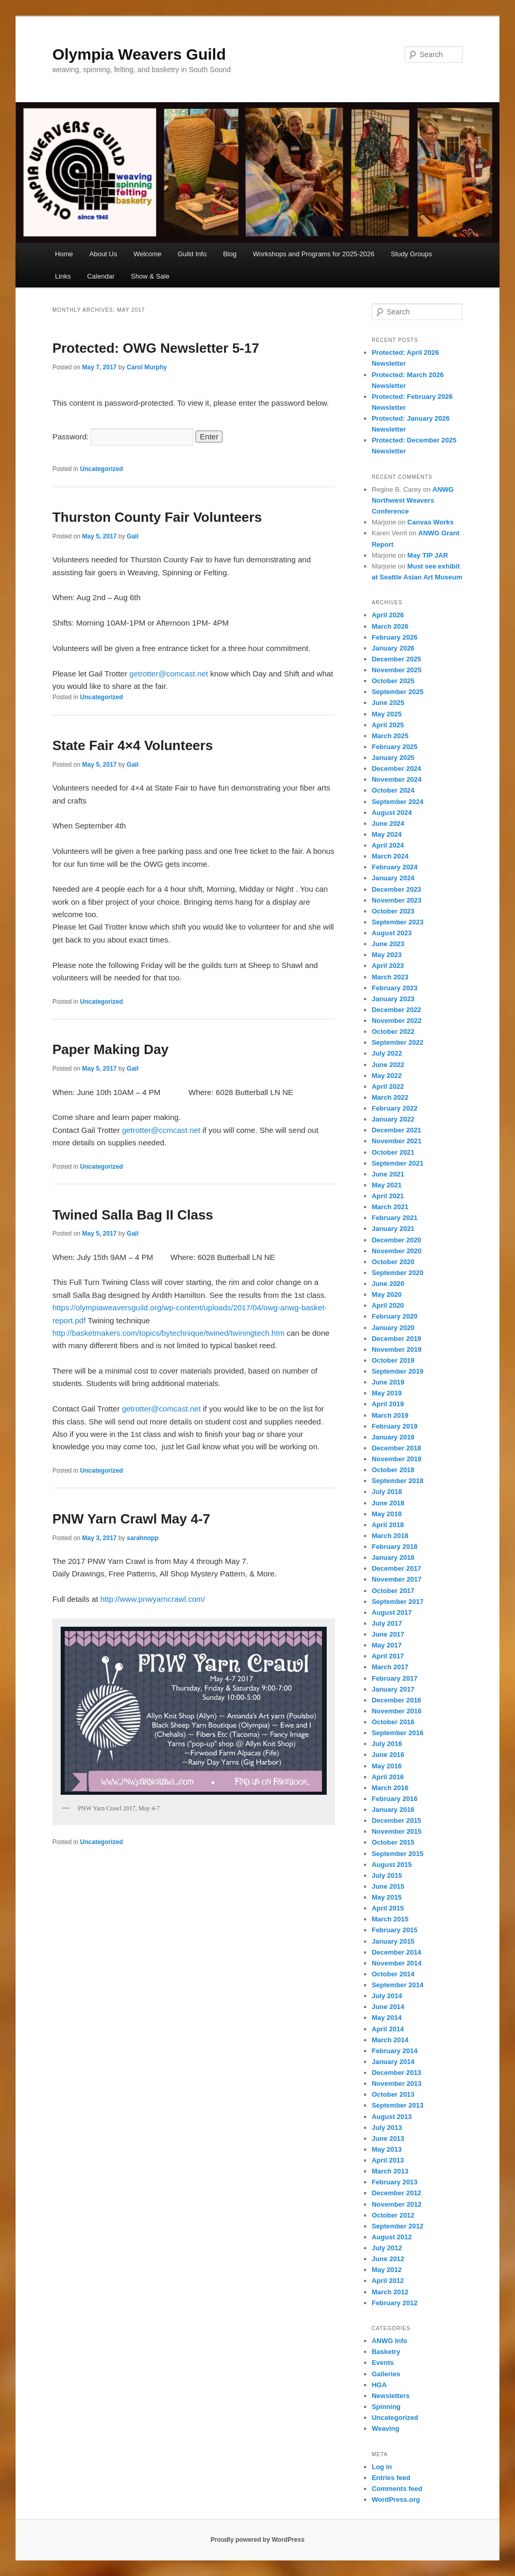 This screenshot has width=515, height=2576. I want to click on July 2014, so click(387, 1996).